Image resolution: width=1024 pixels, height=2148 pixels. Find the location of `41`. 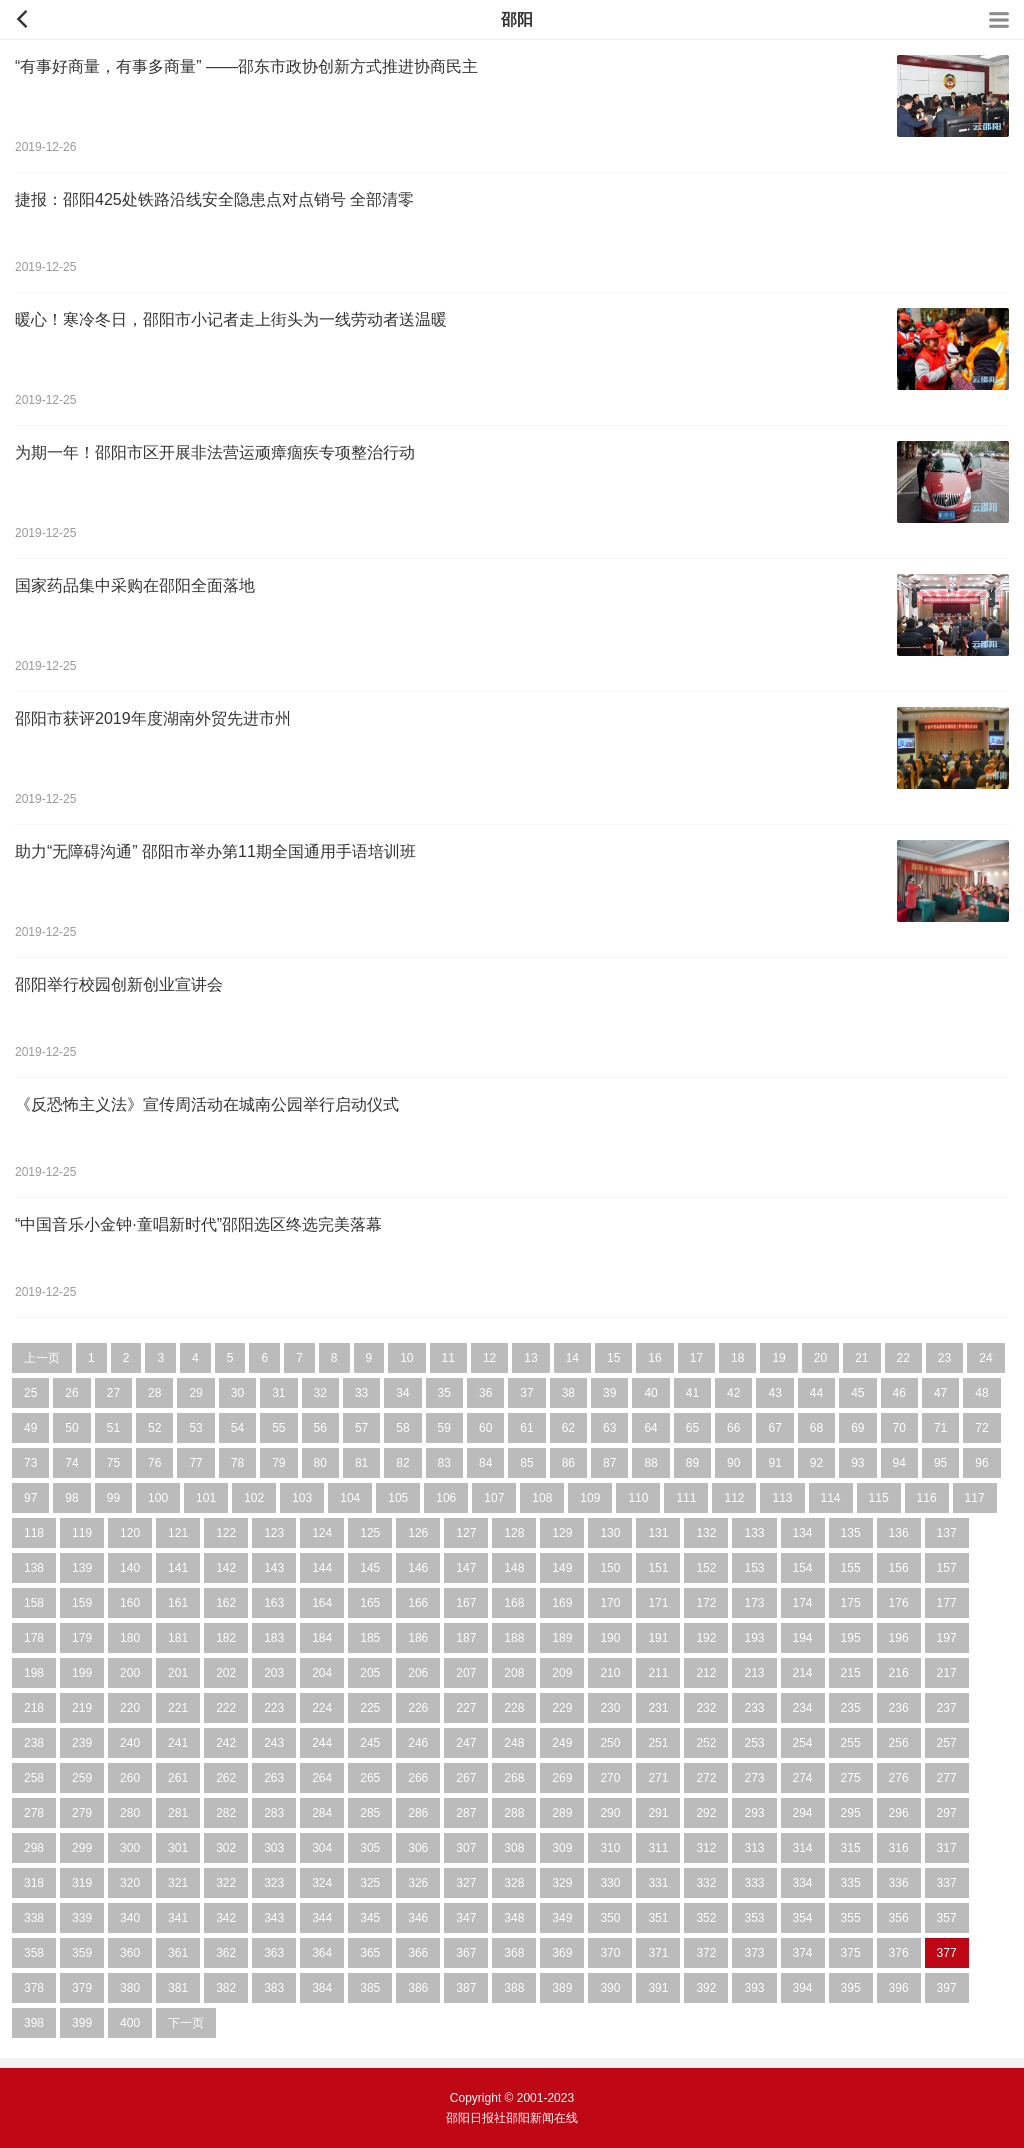

41 is located at coordinates (692, 1393).